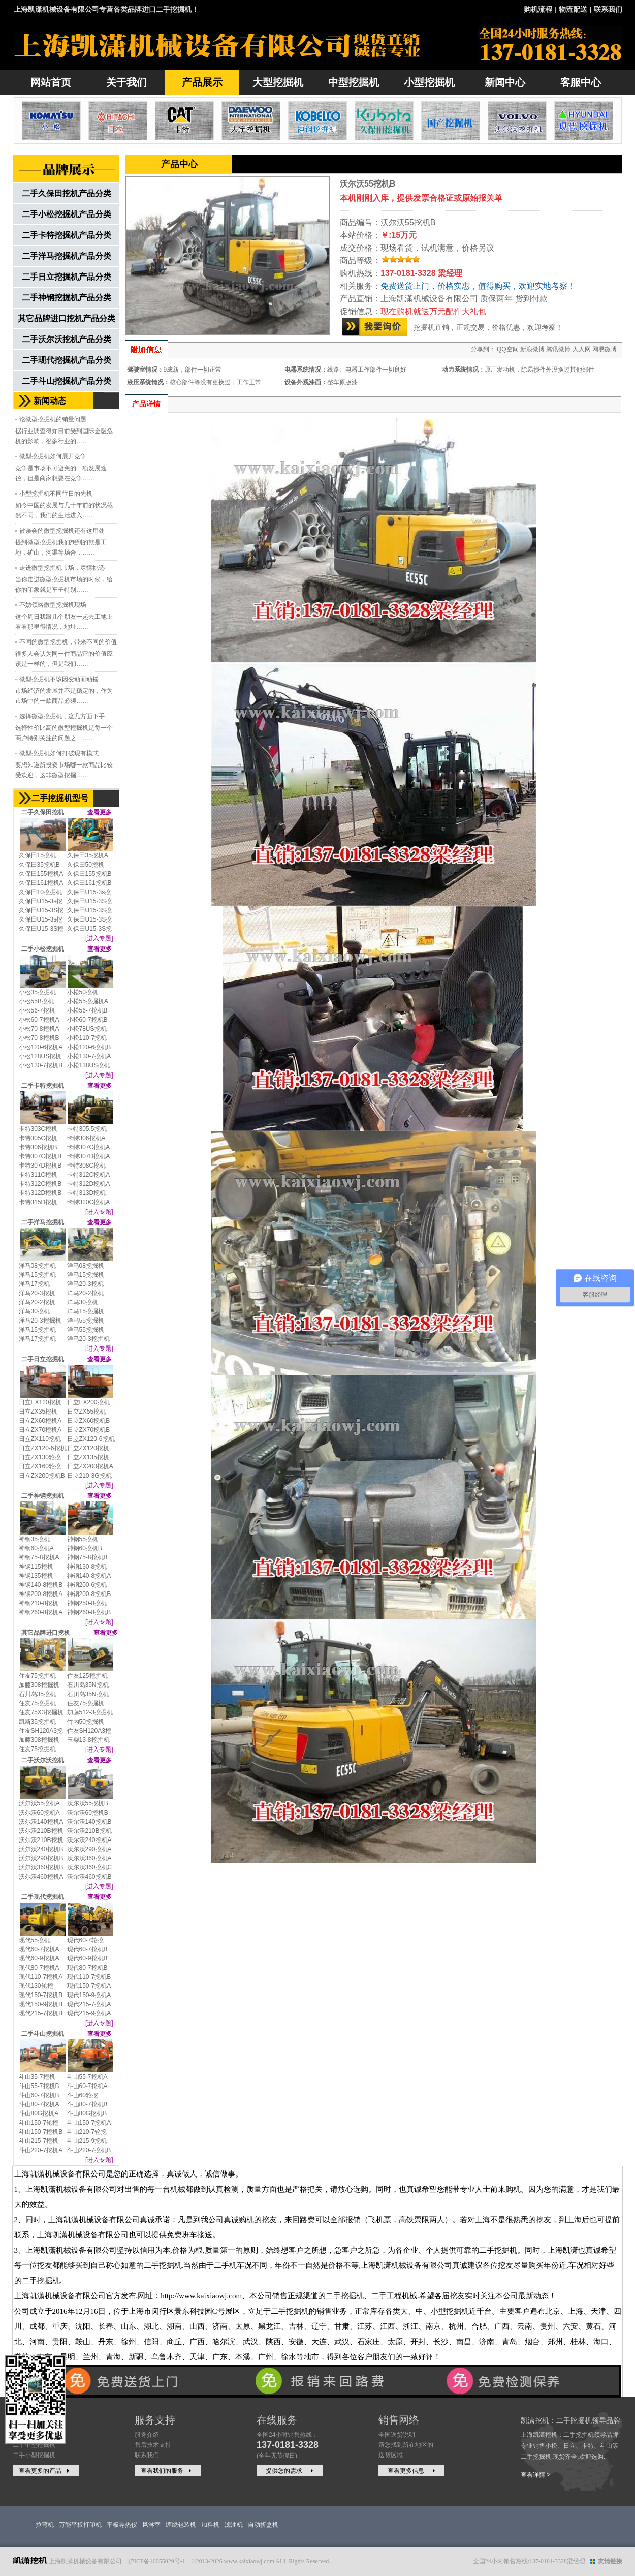 The height and width of the screenshot is (2576, 635). I want to click on 斗山55-7挖机A, so click(87, 2076).